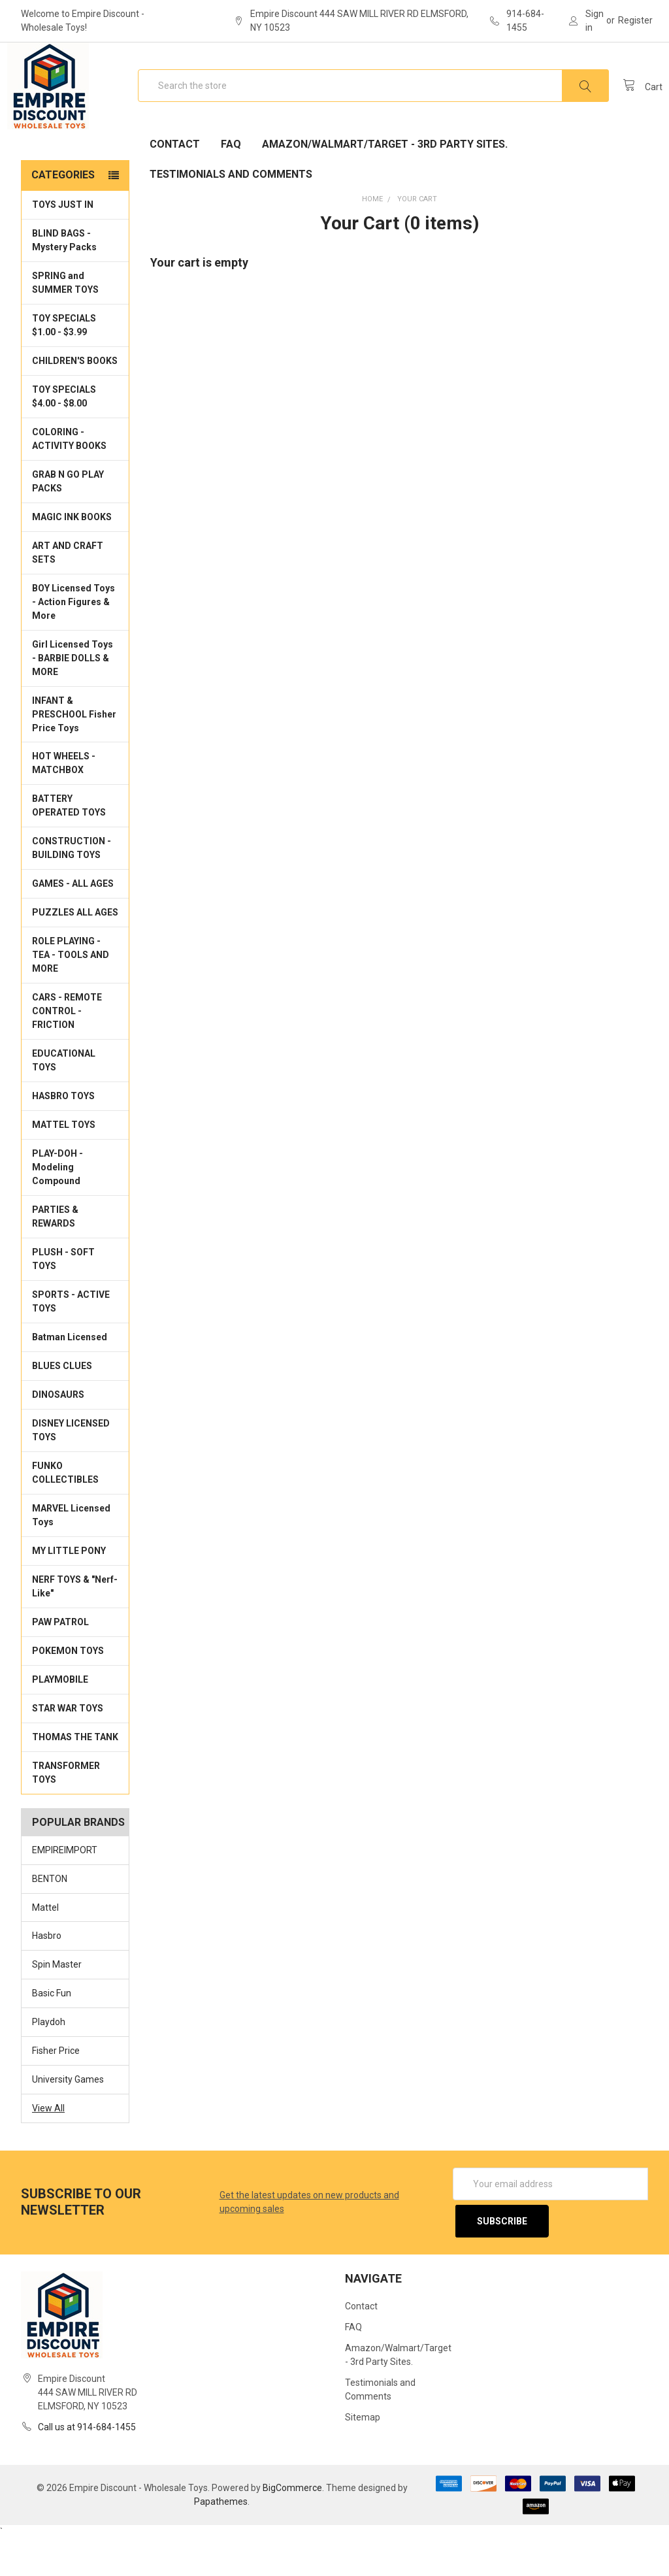  Describe the element at coordinates (57, 2006) in the screenshot. I see `Spin Master` at that location.